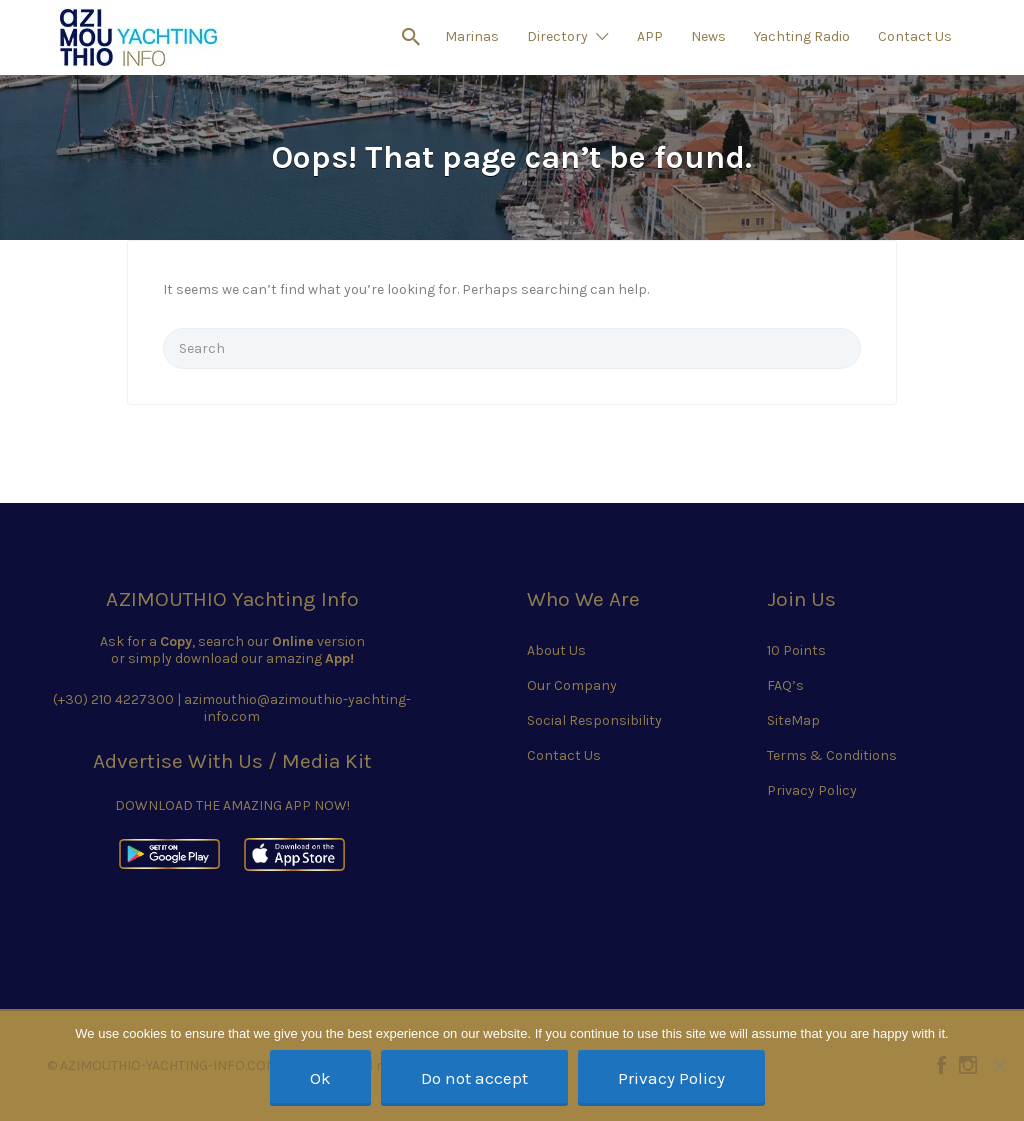  Describe the element at coordinates (557, 36) in the screenshot. I see `Directory` at that location.